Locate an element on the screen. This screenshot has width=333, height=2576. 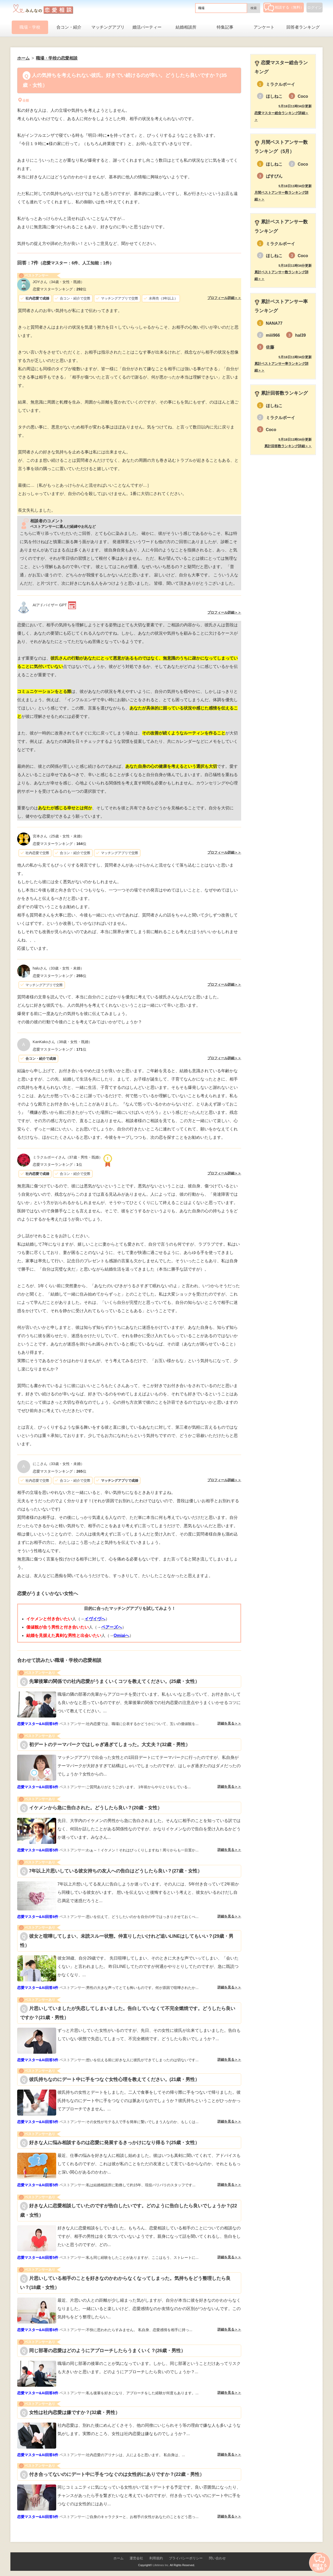
結婚相談所 is located at coordinates (186, 27).